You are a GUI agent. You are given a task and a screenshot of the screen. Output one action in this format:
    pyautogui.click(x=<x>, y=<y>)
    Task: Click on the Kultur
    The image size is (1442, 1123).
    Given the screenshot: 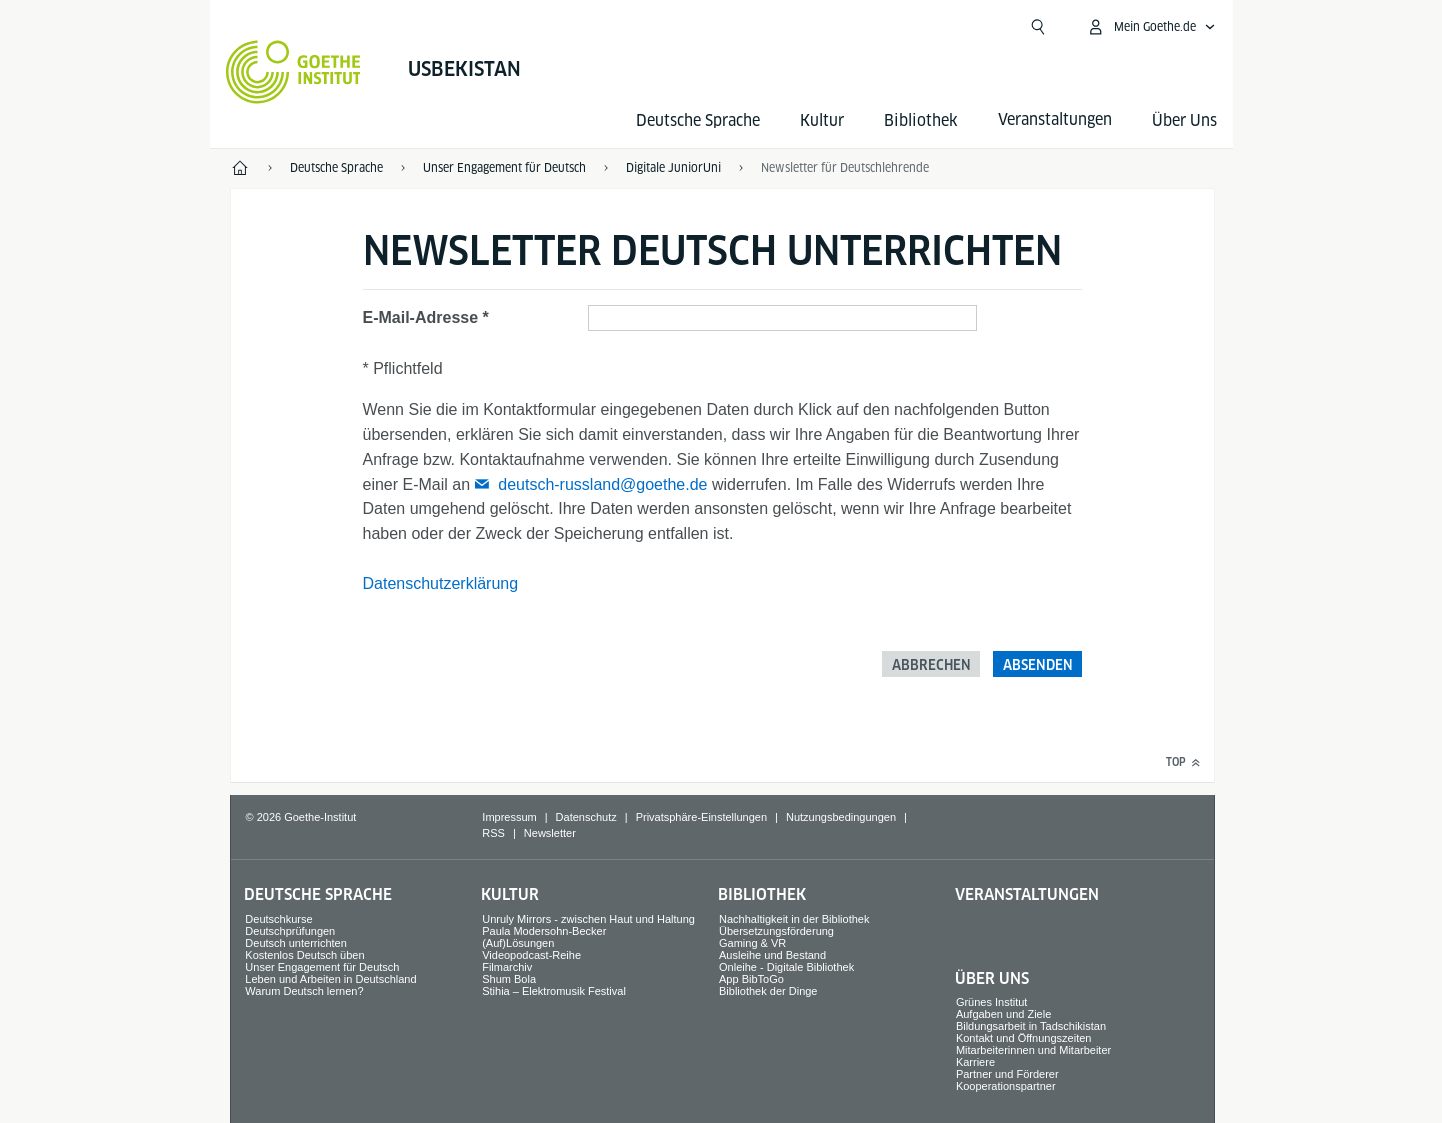 What is the action you would take?
    pyautogui.click(x=822, y=120)
    